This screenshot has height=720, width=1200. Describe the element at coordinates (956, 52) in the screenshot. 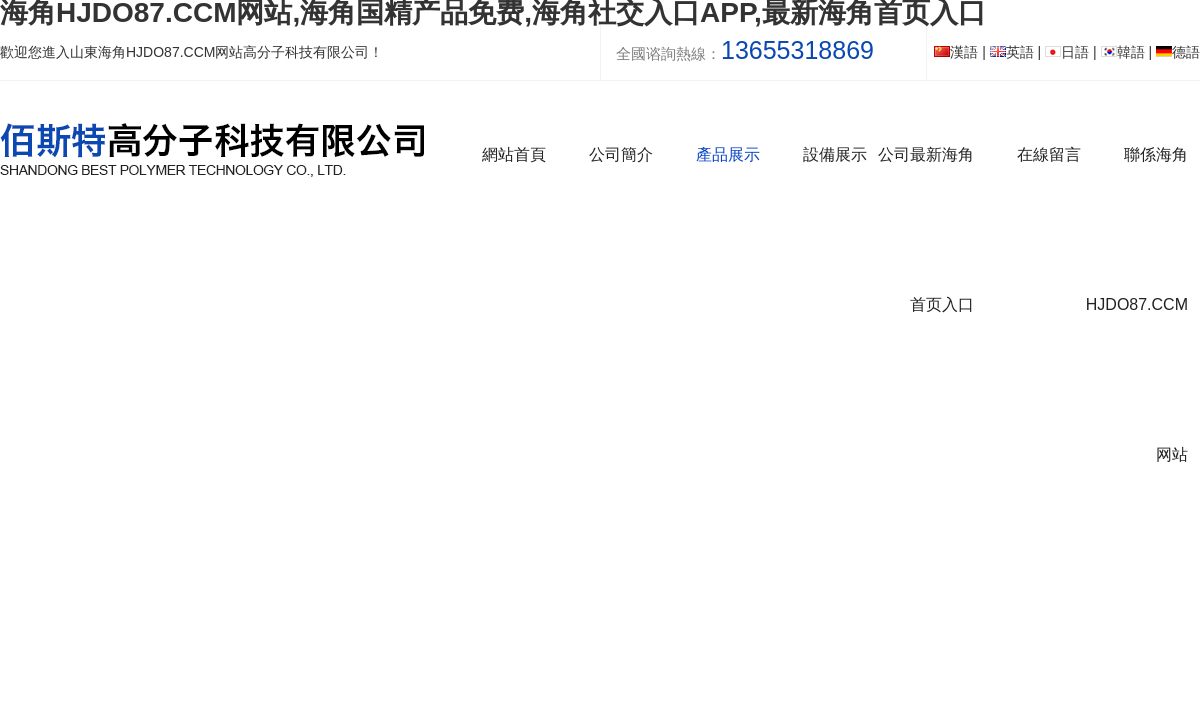

I see `漢語` at that location.